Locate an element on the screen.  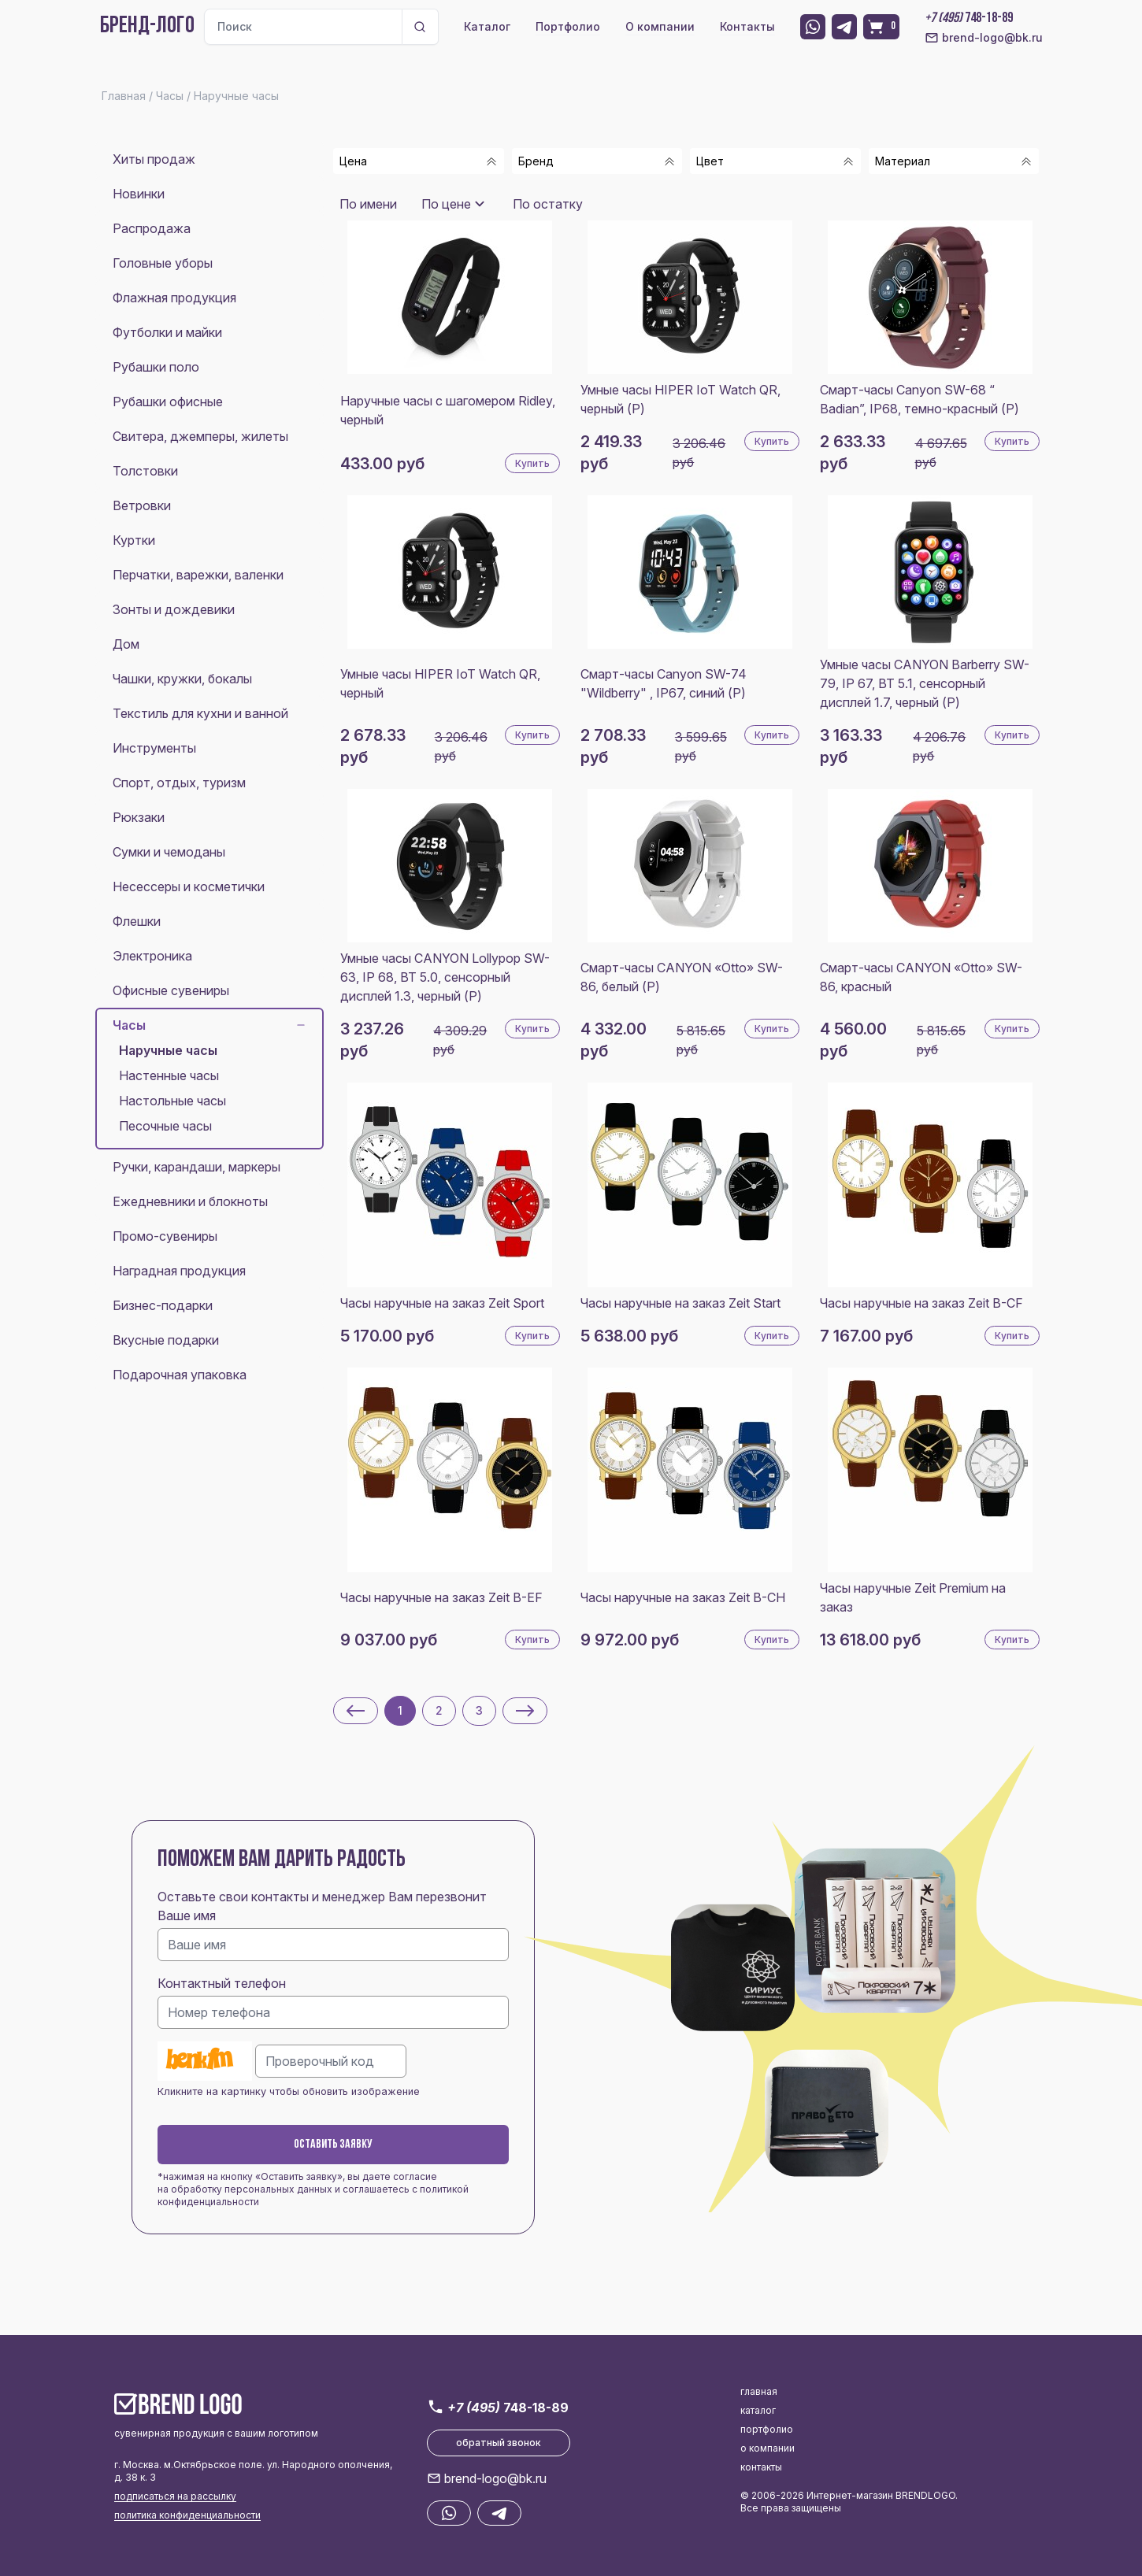
Портфолио is located at coordinates (568, 26).